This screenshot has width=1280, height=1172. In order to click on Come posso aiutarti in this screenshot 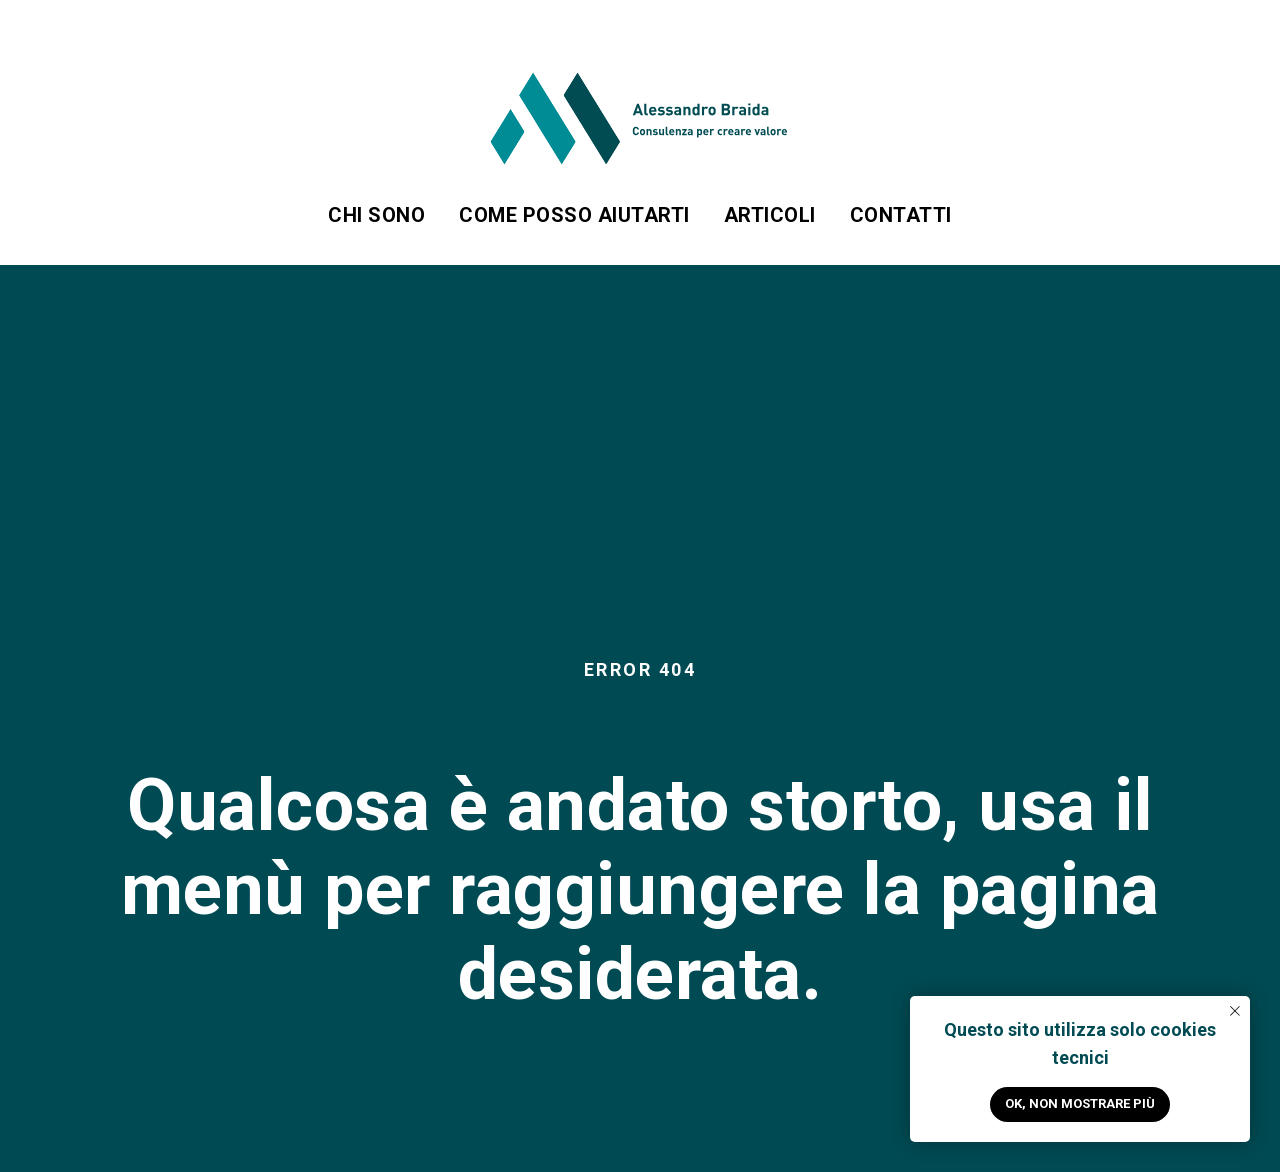, I will do `click(574, 215)`.